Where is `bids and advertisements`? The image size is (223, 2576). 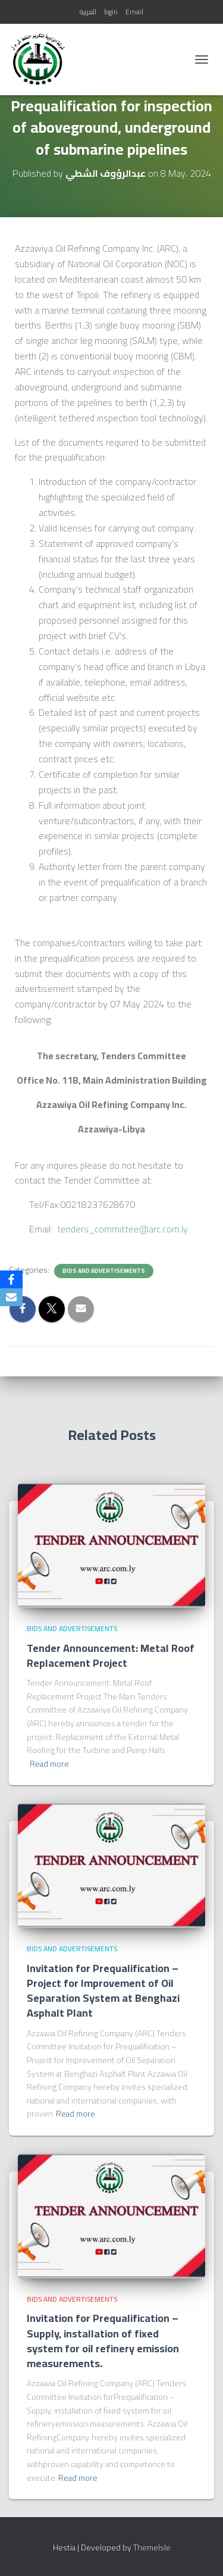
bids and advertisements is located at coordinates (103, 1271).